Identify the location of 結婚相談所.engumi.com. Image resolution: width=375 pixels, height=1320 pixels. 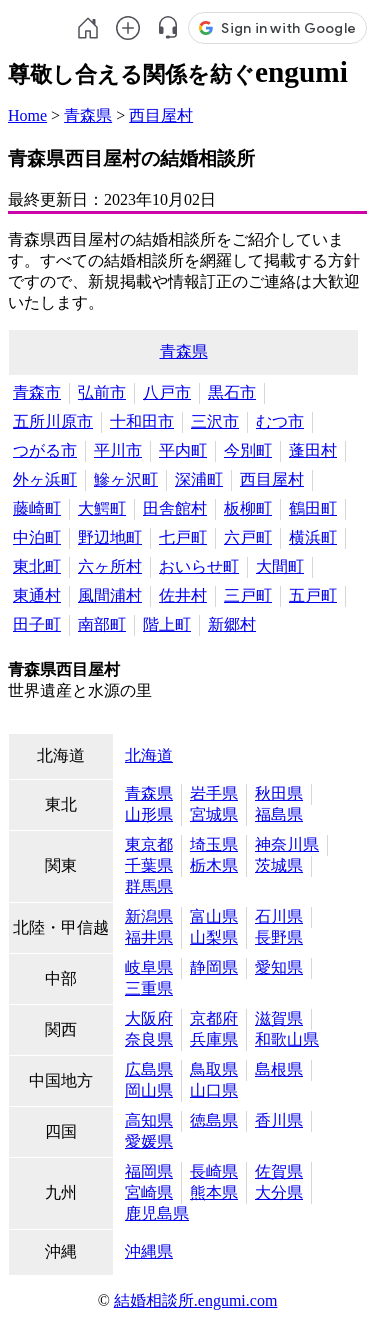
(196, 1300).